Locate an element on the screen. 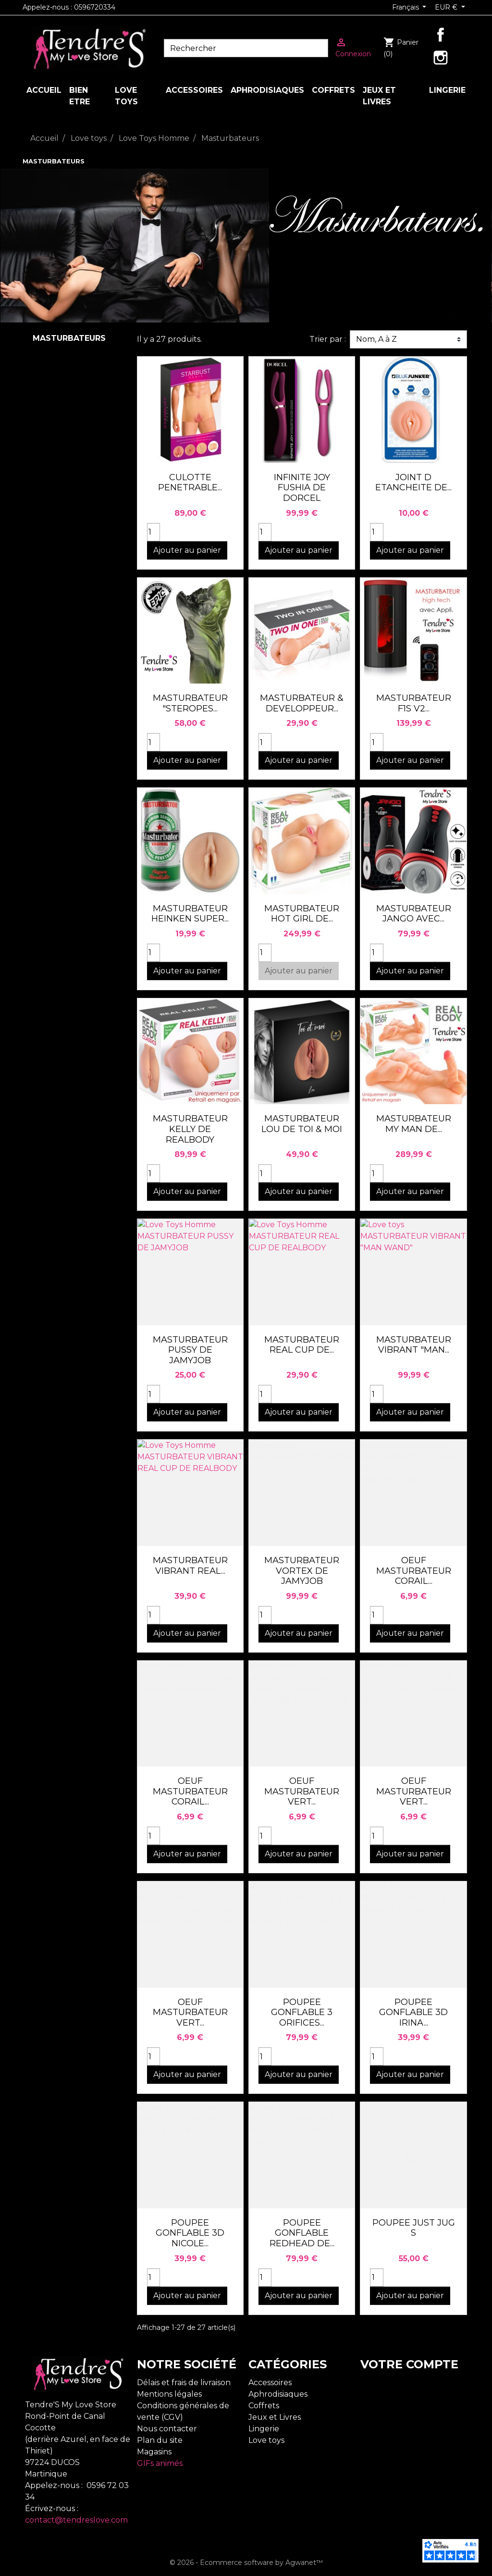  Accessoires is located at coordinates (270, 2382).